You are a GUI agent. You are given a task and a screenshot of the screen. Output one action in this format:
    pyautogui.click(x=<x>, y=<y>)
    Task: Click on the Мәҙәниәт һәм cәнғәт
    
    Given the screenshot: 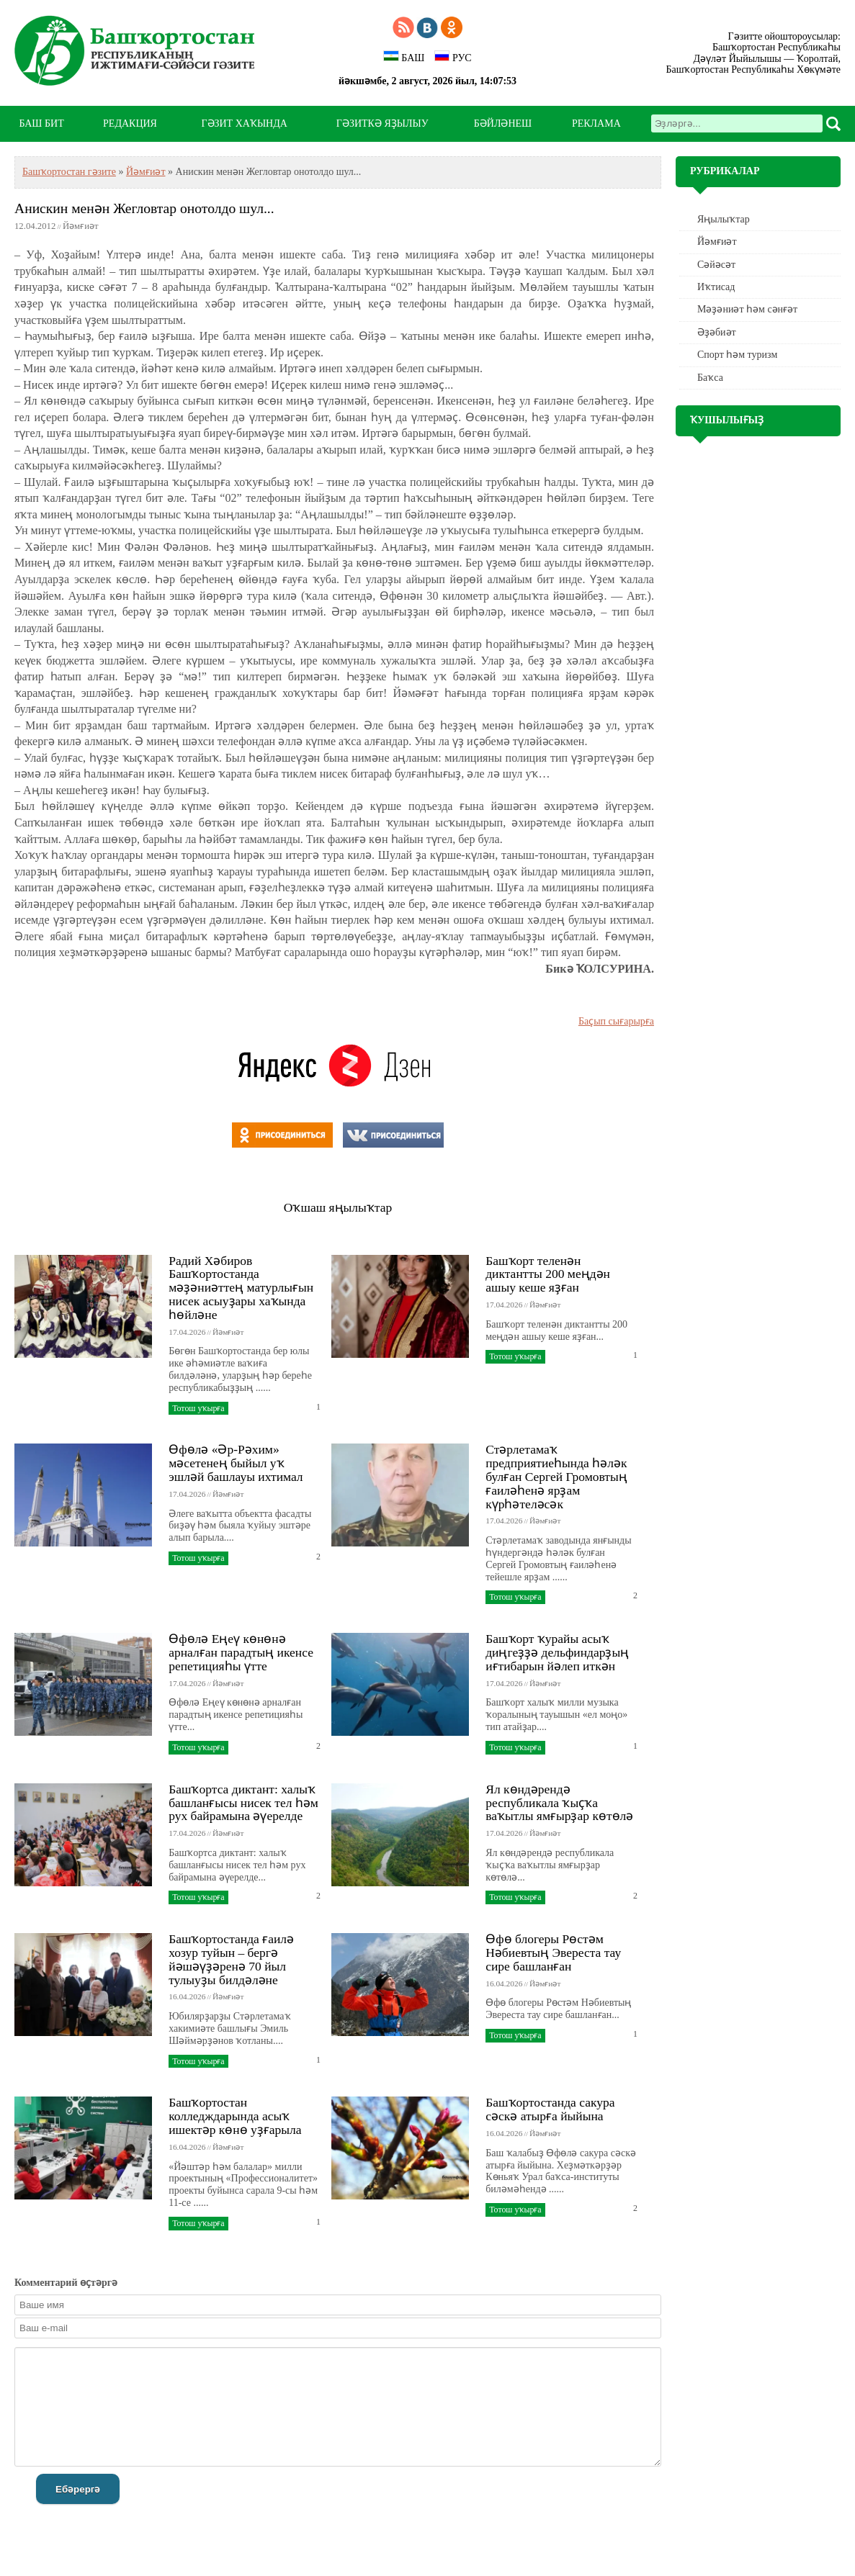 What is the action you would take?
    pyautogui.click(x=747, y=309)
    